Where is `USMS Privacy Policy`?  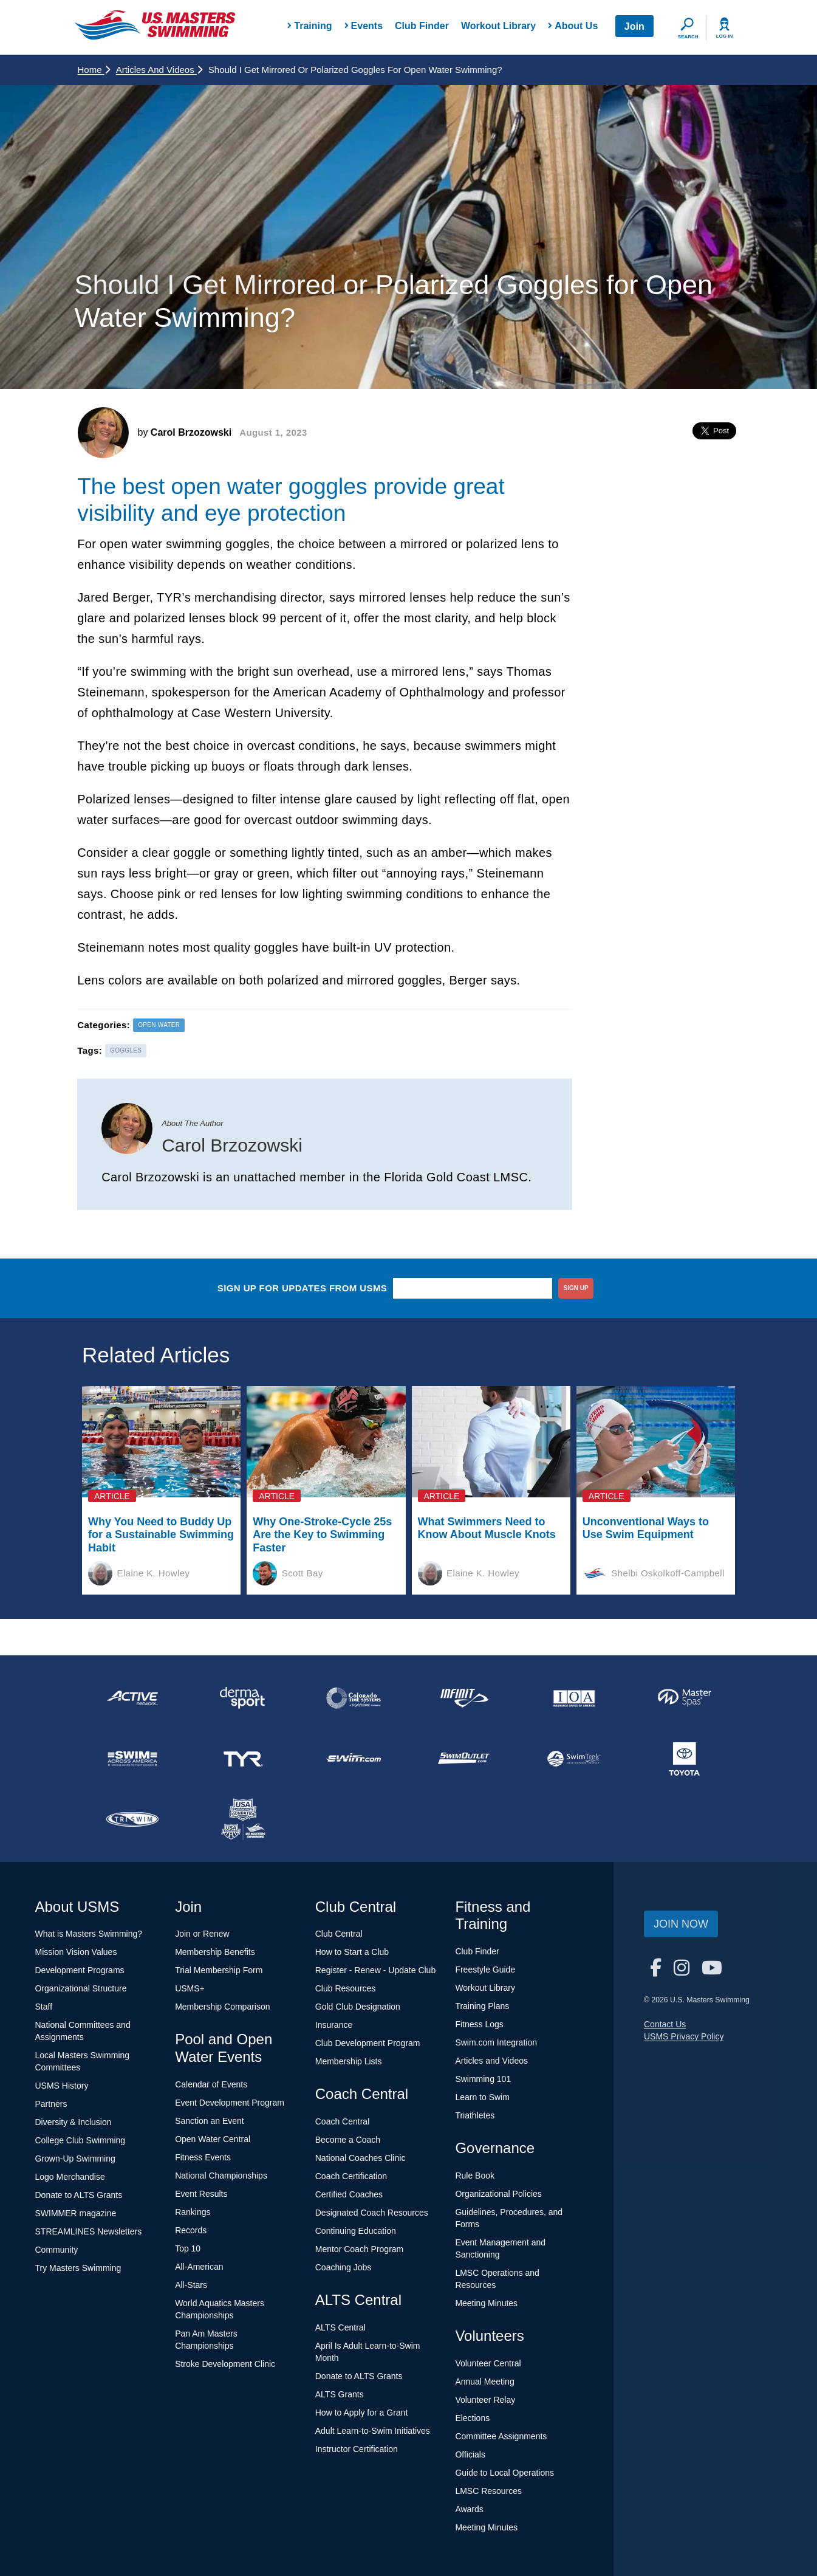
USMS Privacy Policy is located at coordinates (683, 2036).